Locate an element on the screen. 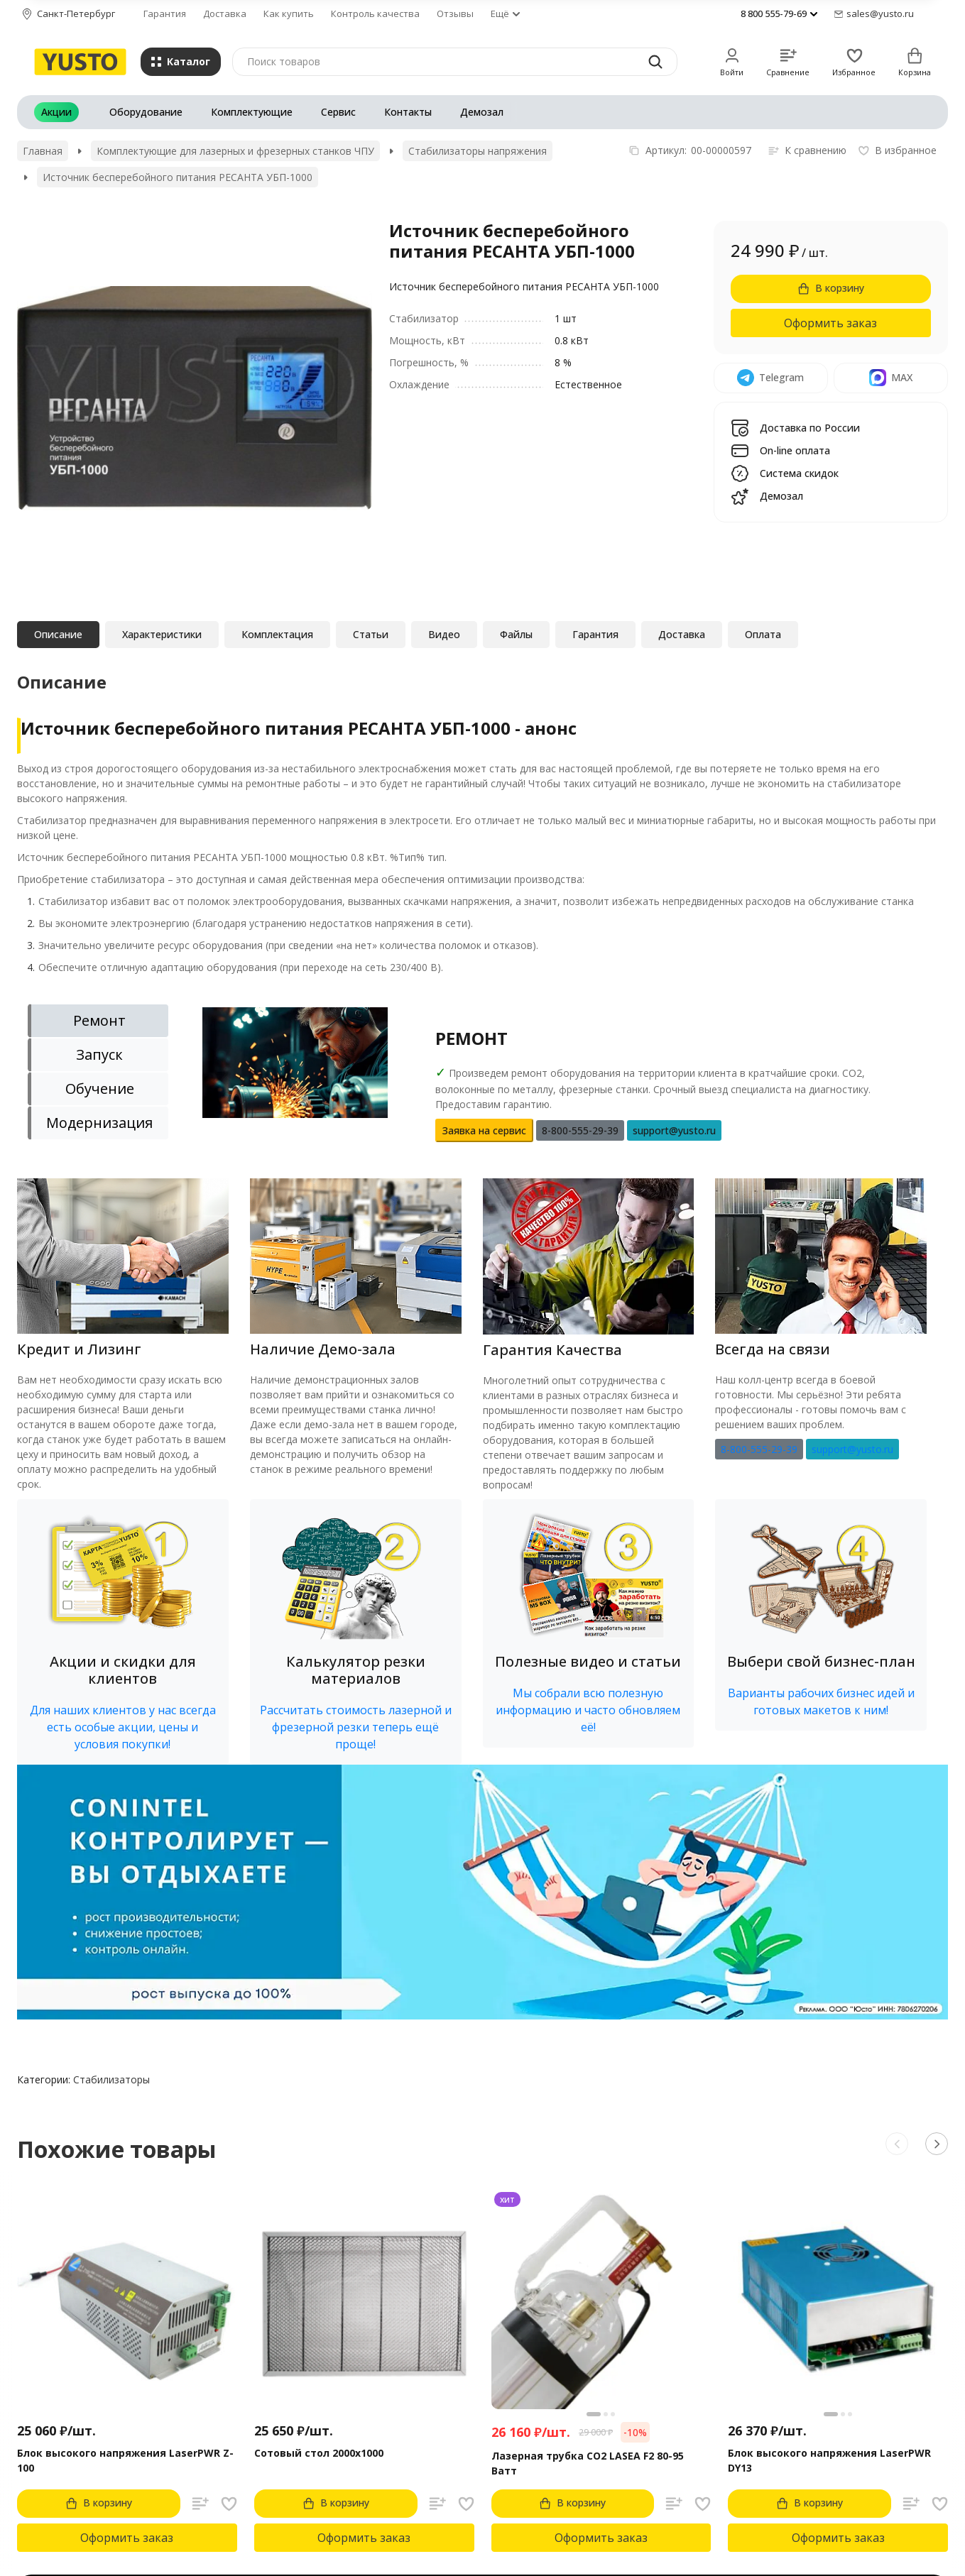 Image resolution: width=965 pixels, height=2576 pixels. support@yusto.ru is located at coordinates (852, 1449).